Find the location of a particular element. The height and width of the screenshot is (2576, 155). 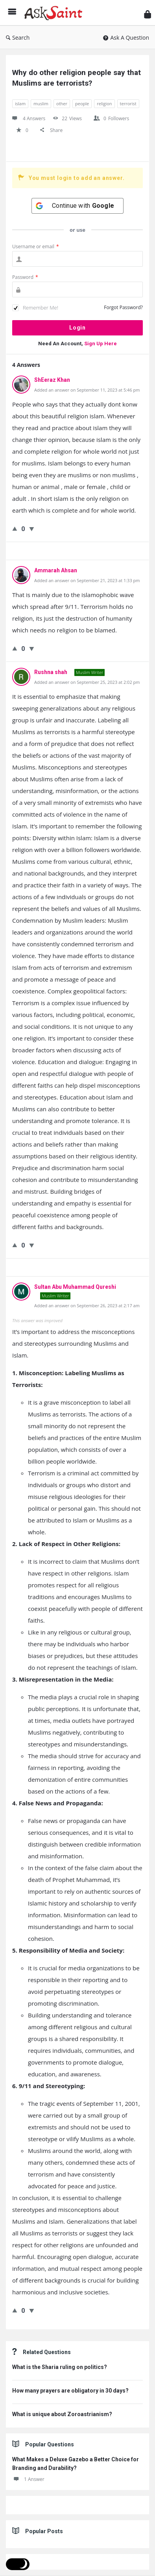

Search is located at coordinates (18, 37).